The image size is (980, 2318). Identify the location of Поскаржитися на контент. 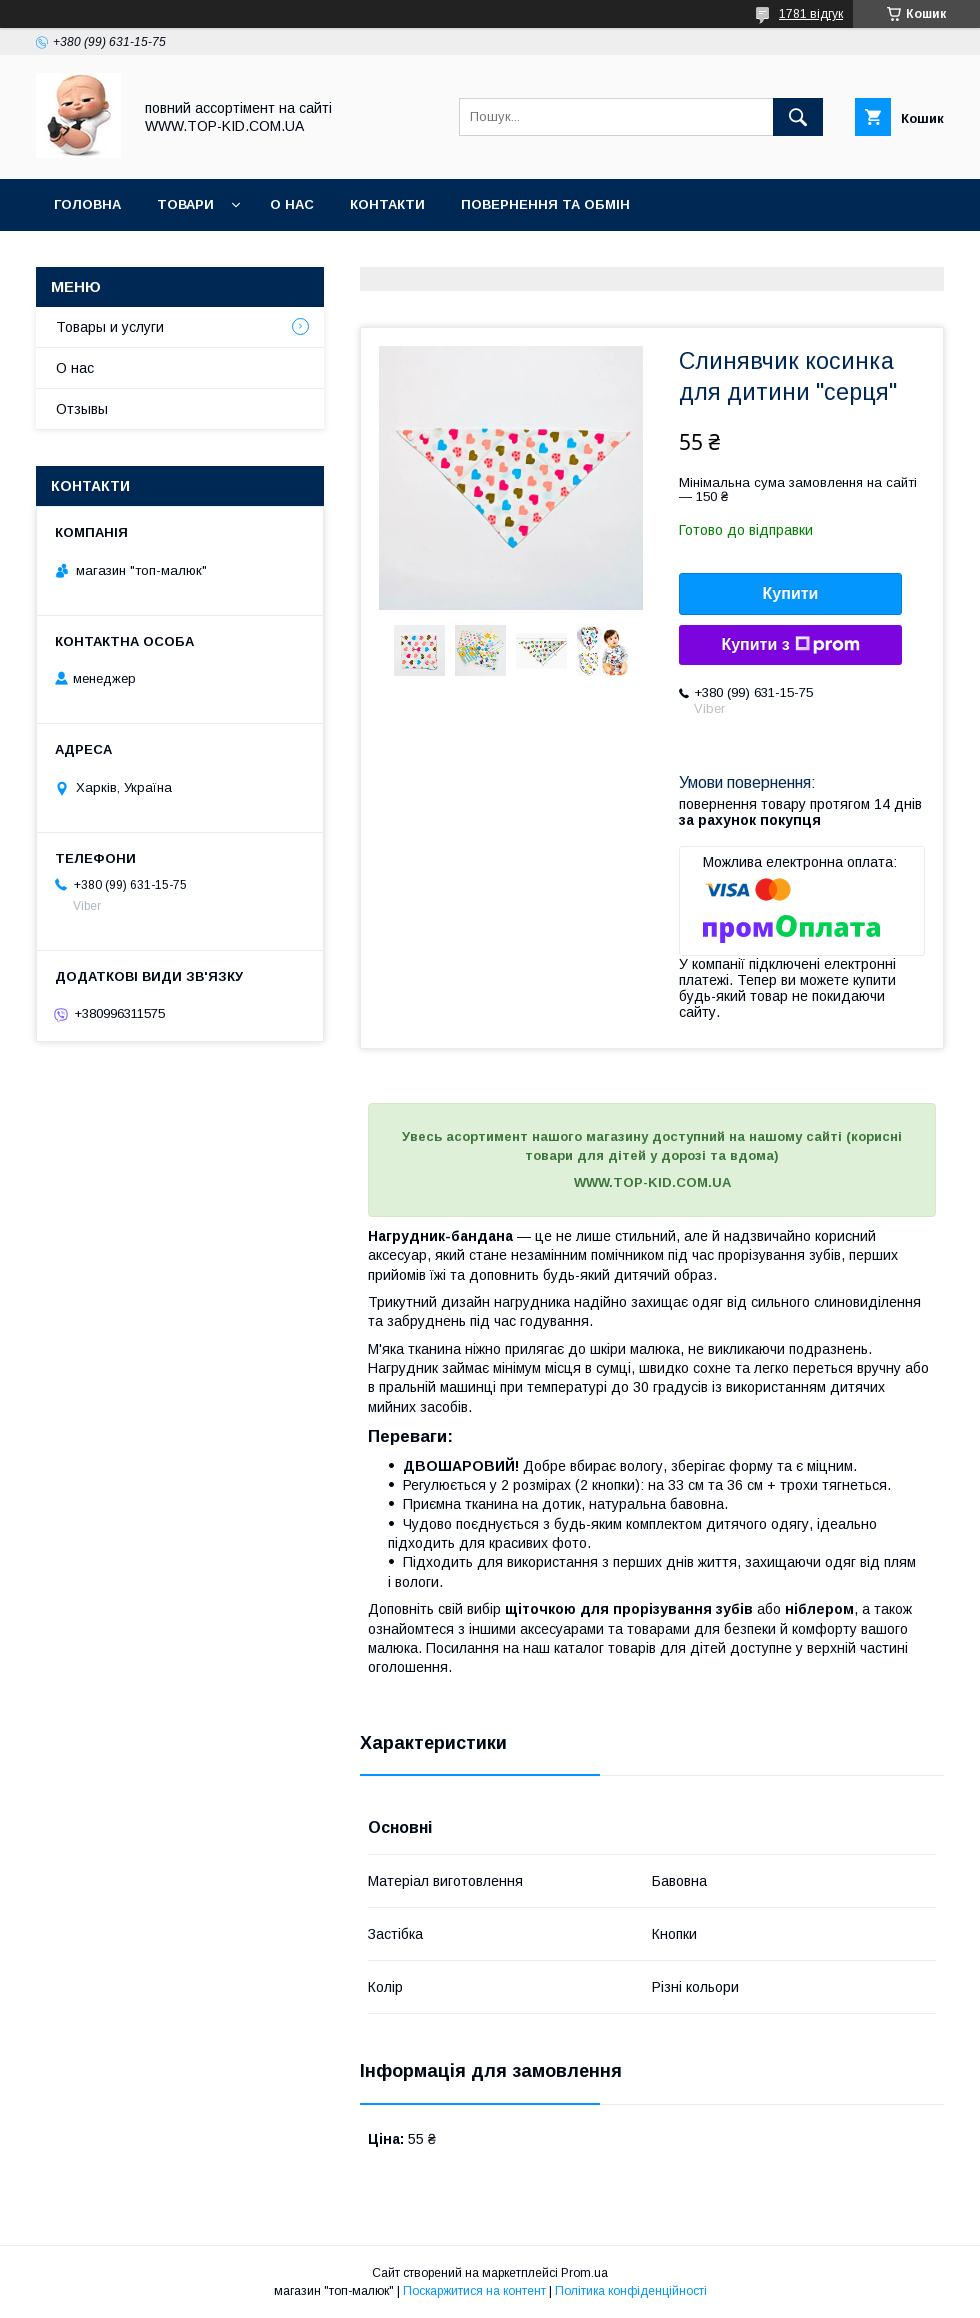
(474, 2291).